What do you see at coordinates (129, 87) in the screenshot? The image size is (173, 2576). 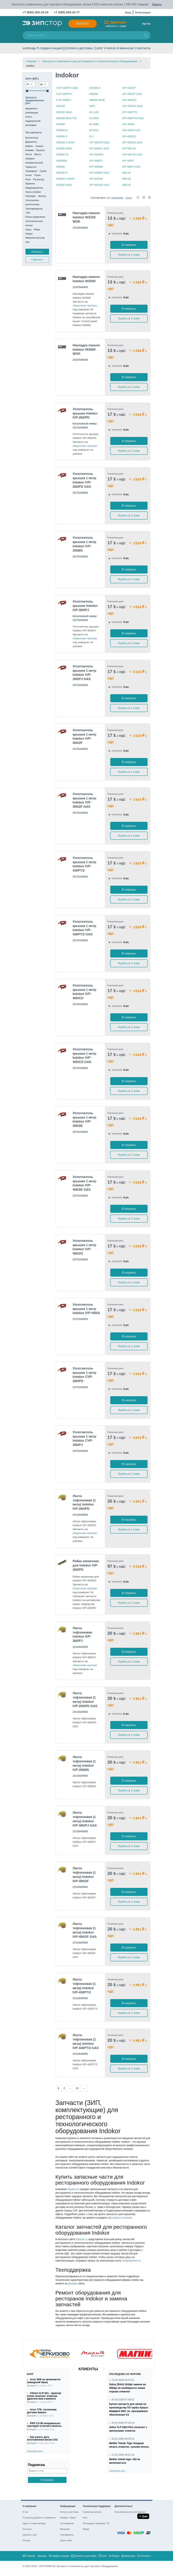 I see `IVP-400/2F` at bounding box center [129, 87].